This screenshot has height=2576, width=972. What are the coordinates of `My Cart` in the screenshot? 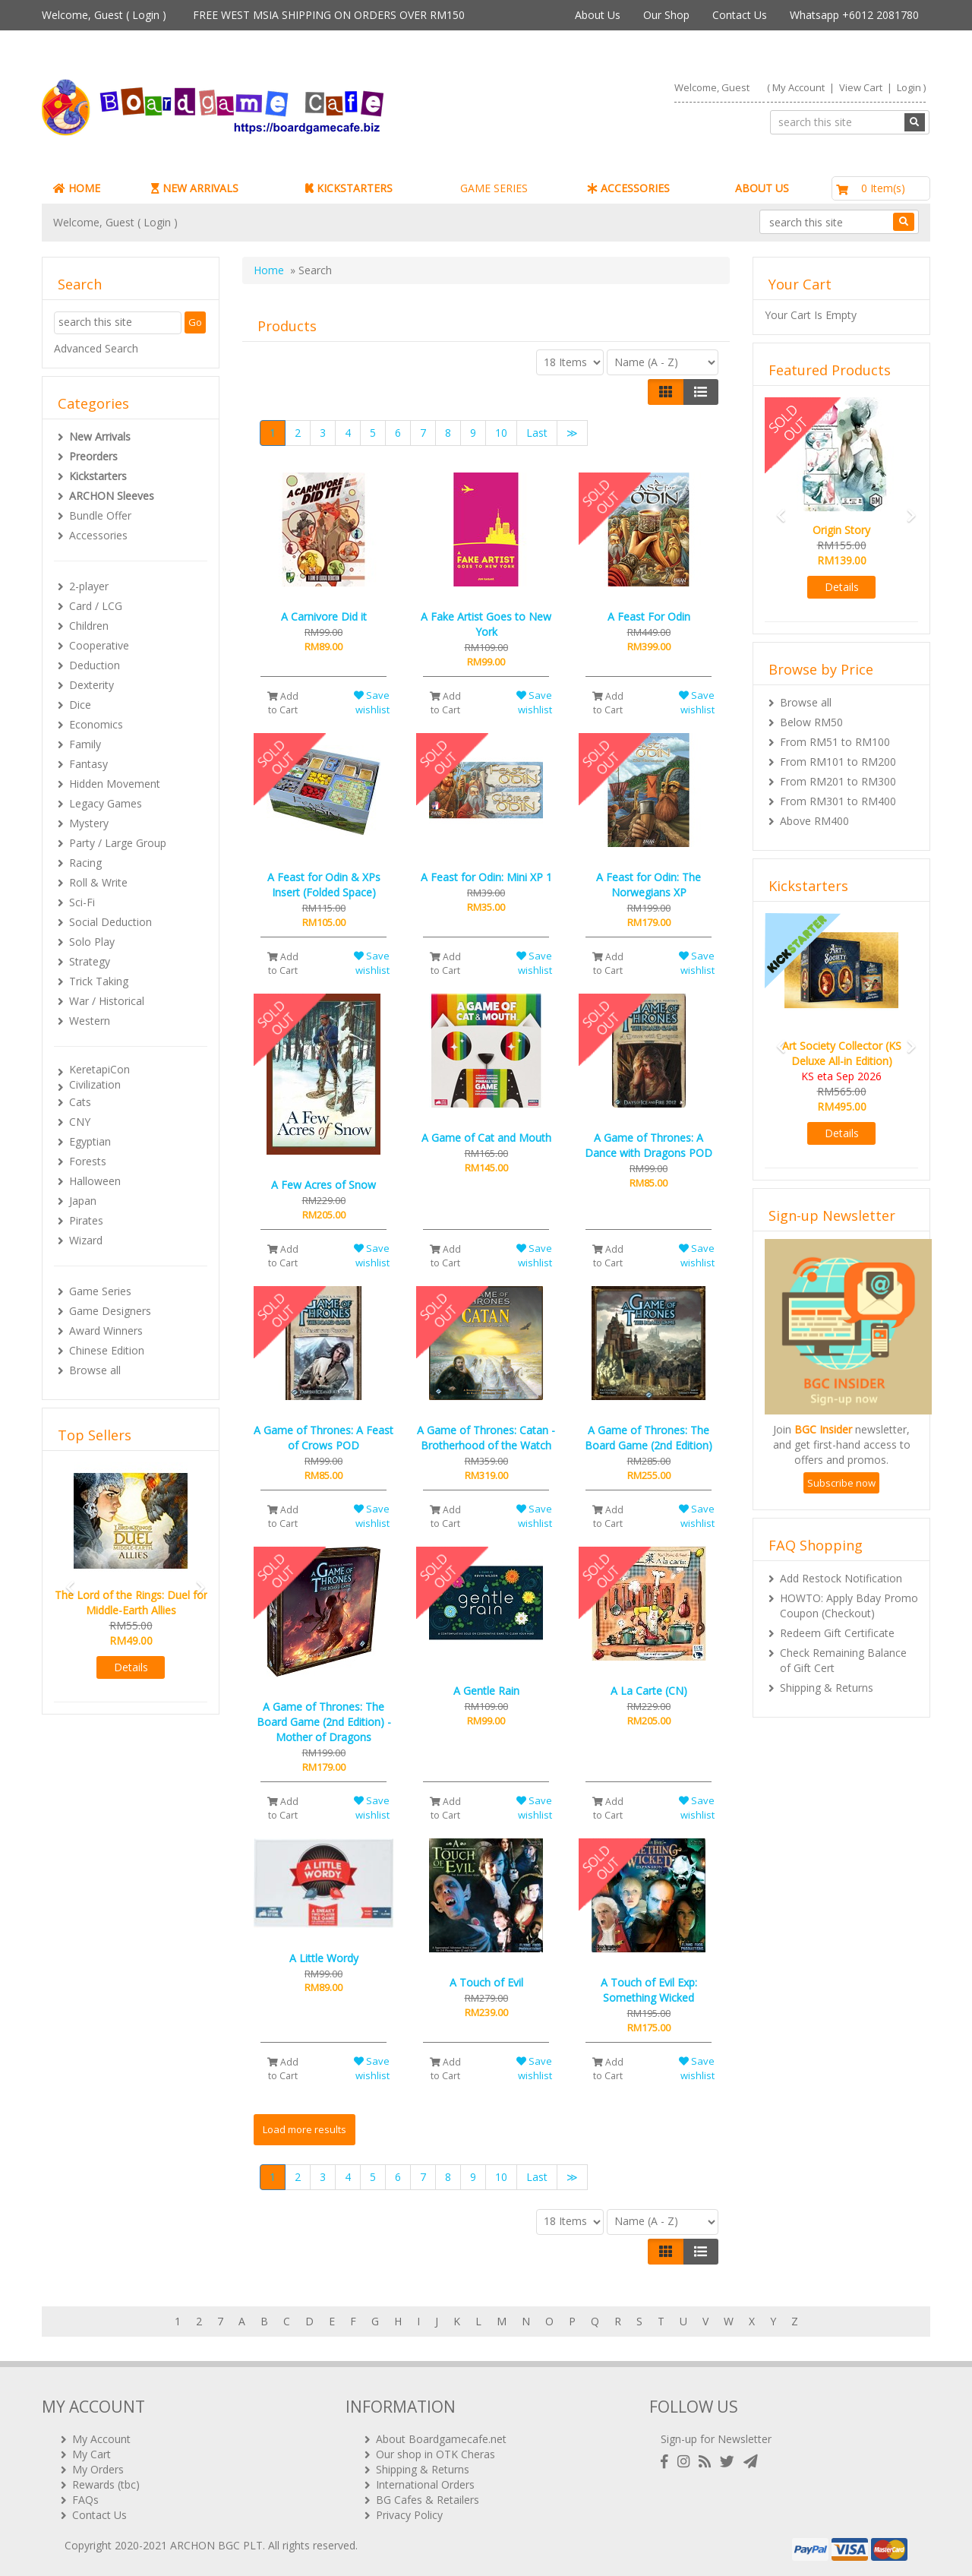 It's located at (91, 2454).